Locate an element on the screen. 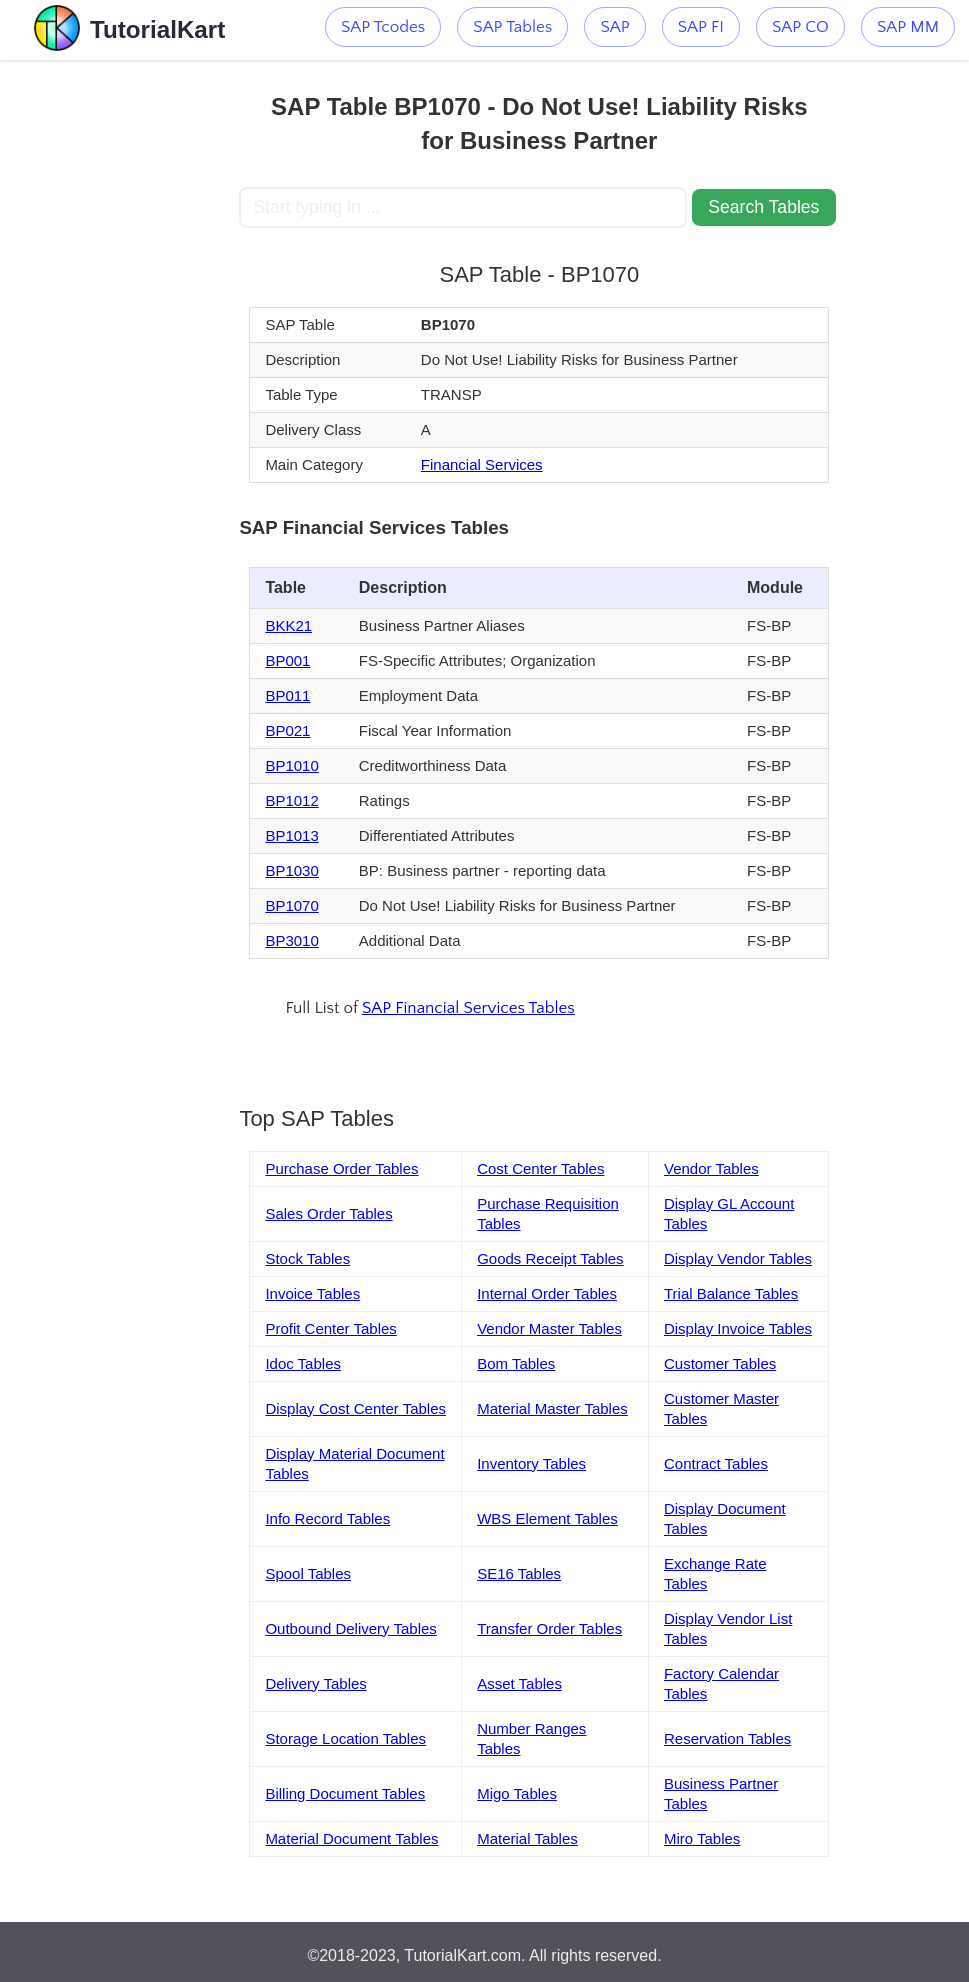 The height and width of the screenshot is (1982, 969). Vendor Master Tables is located at coordinates (549, 1328).